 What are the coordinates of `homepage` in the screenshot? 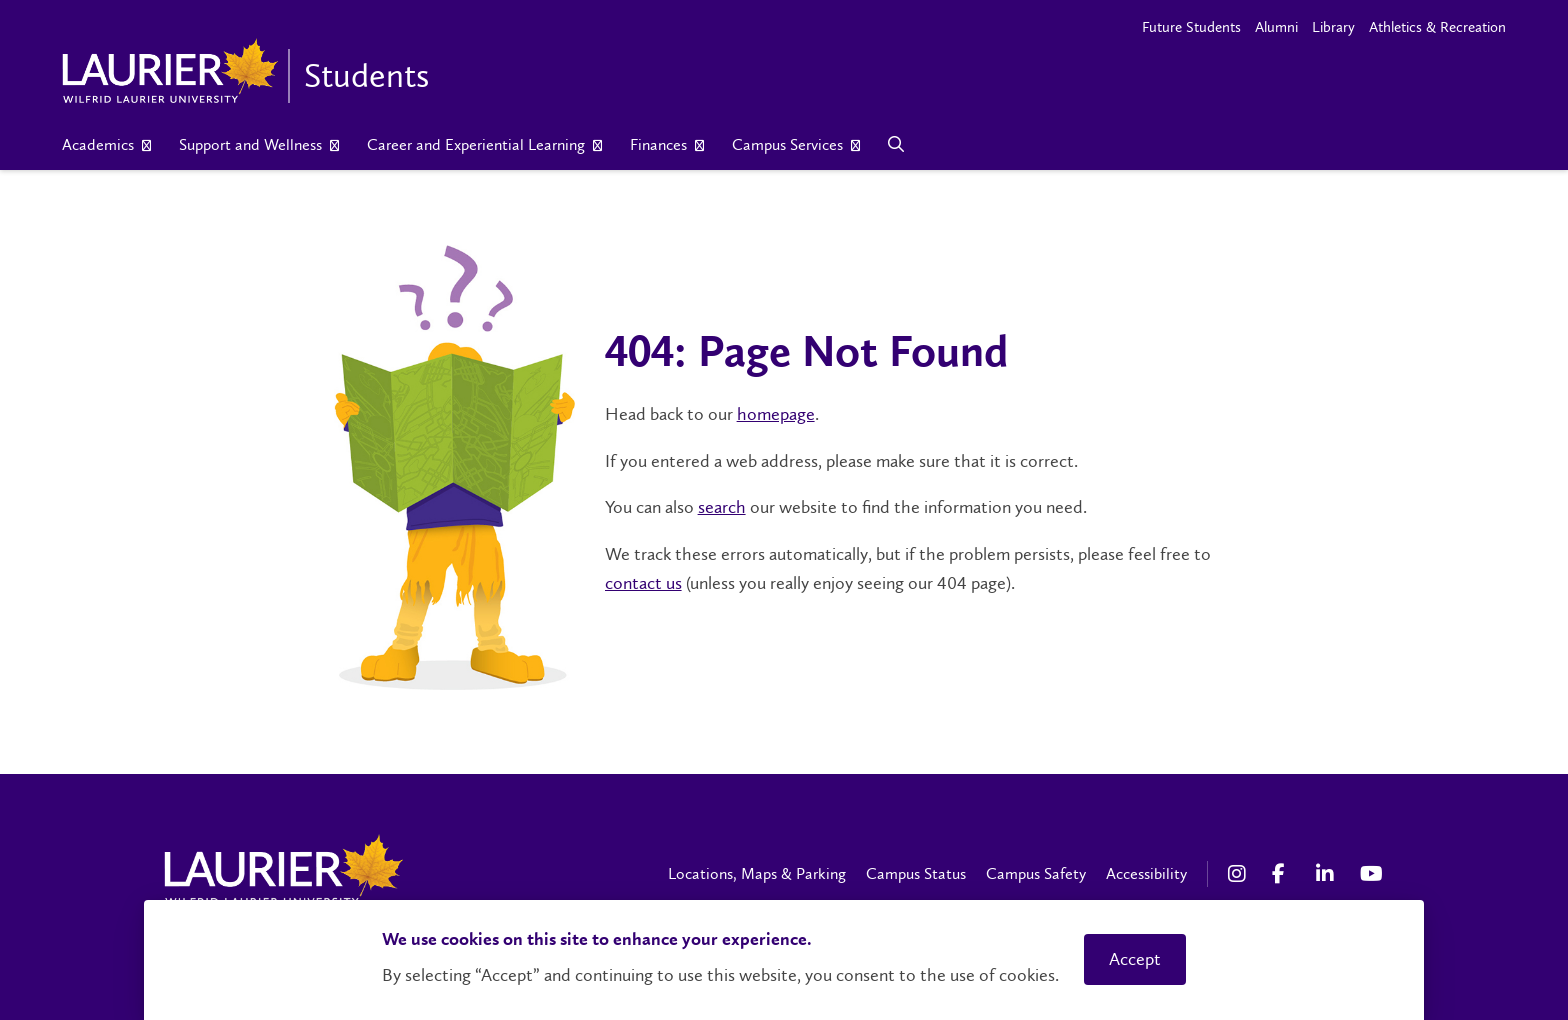 It's located at (776, 414).